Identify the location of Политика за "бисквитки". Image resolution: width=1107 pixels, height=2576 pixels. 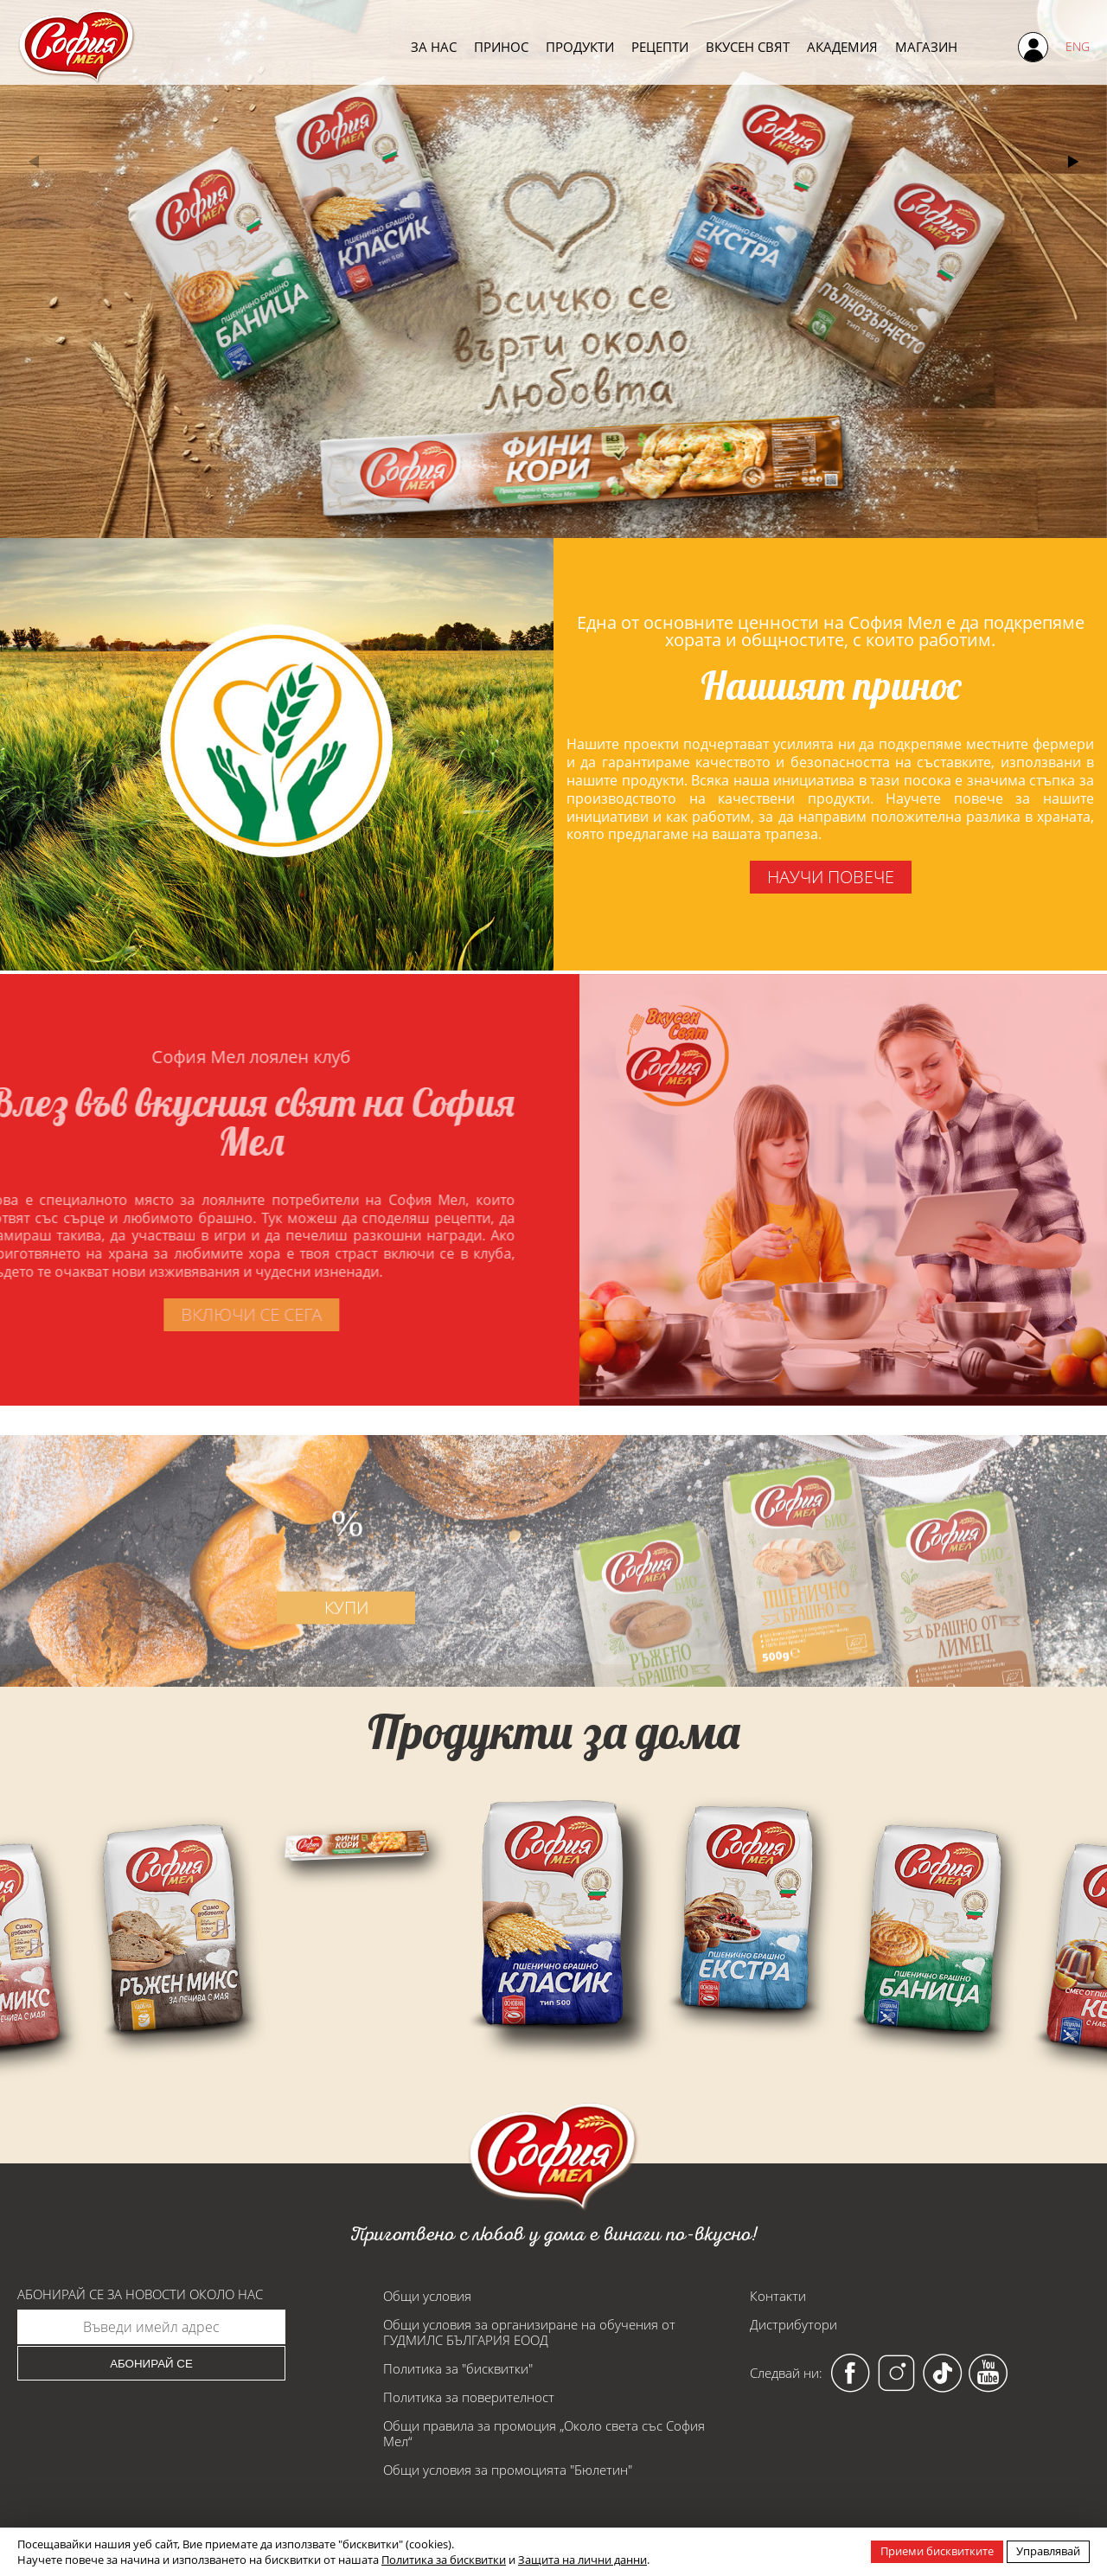
(458, 2368).